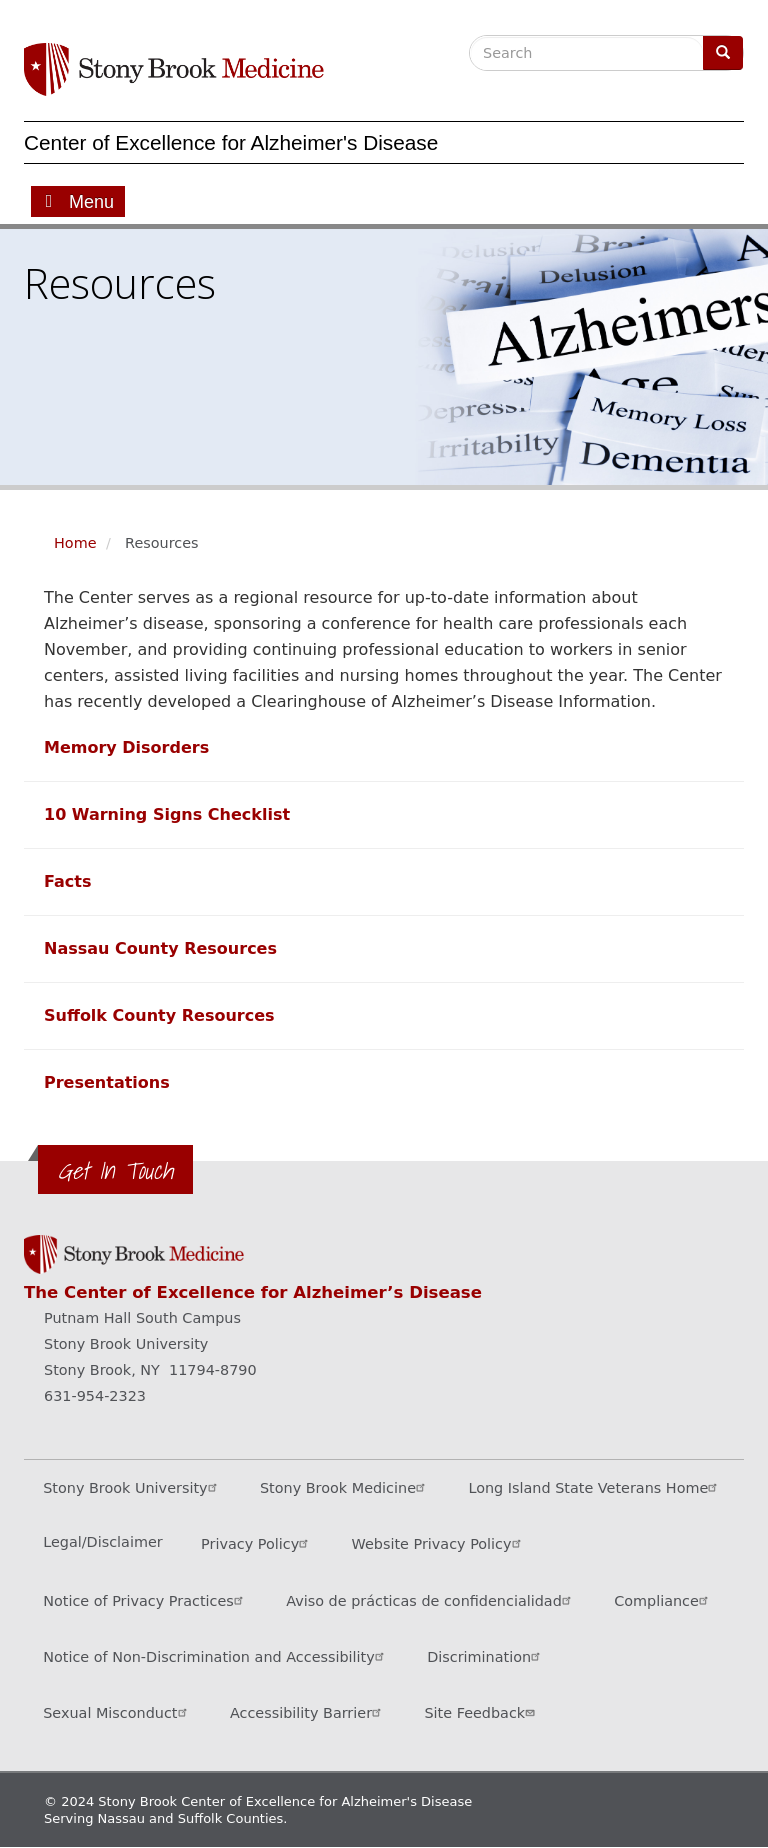 The height and width of the screenshot is (1848, 768). What do you see at coordinates (132, 1487) in the screenshot?
I see `Stony Brook University [Visit the Stony Brook University website (opens in a new window)]` at bounding box center [132, 1487].